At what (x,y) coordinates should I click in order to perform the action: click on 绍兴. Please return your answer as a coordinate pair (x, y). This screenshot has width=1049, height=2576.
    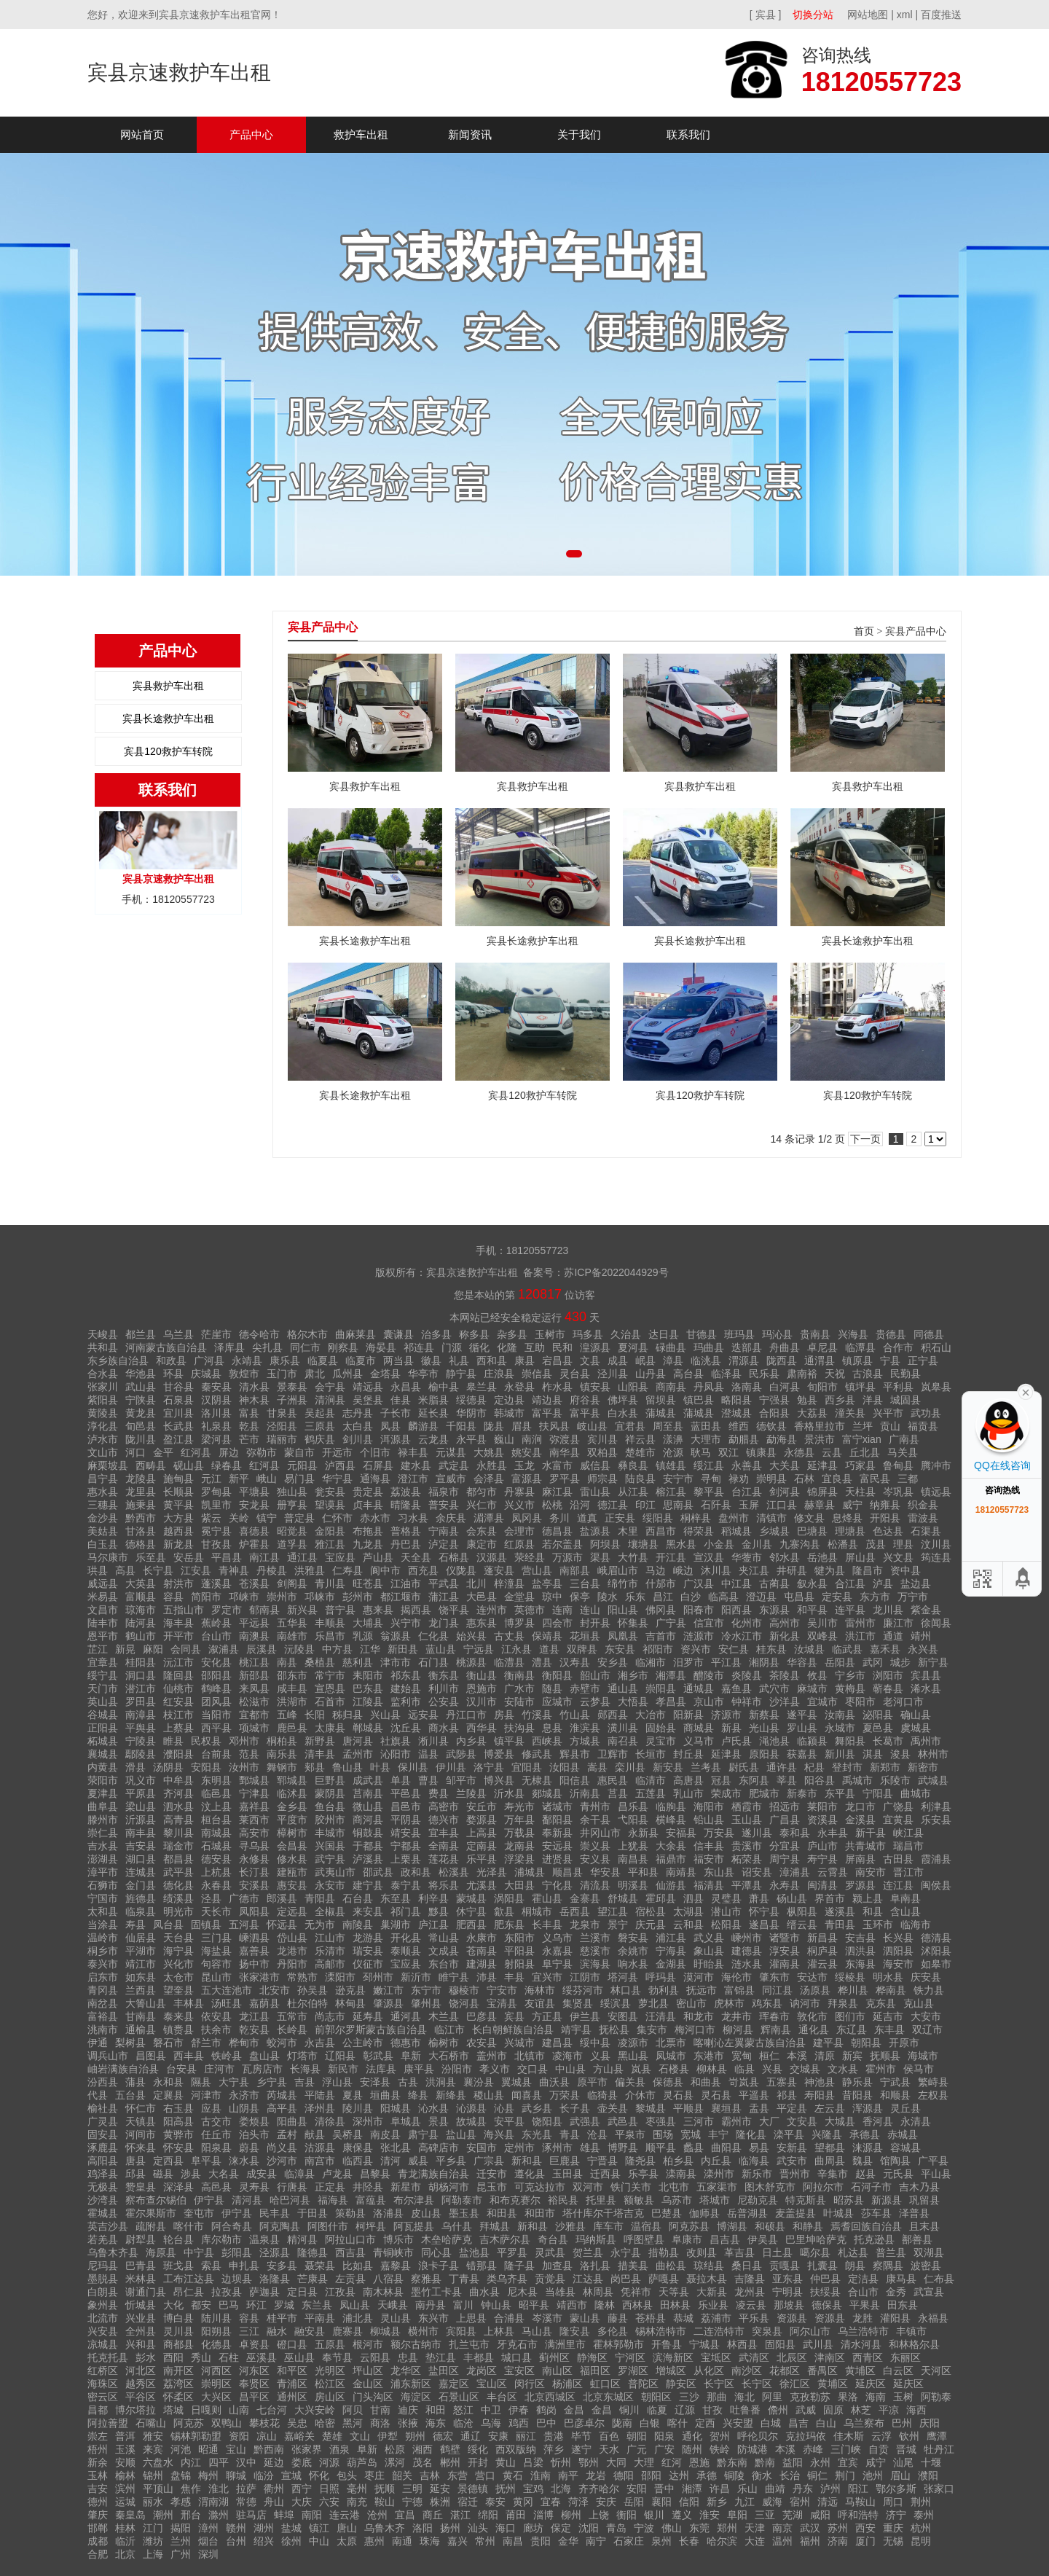
    Looking at the image, I should click on (264, 2541).